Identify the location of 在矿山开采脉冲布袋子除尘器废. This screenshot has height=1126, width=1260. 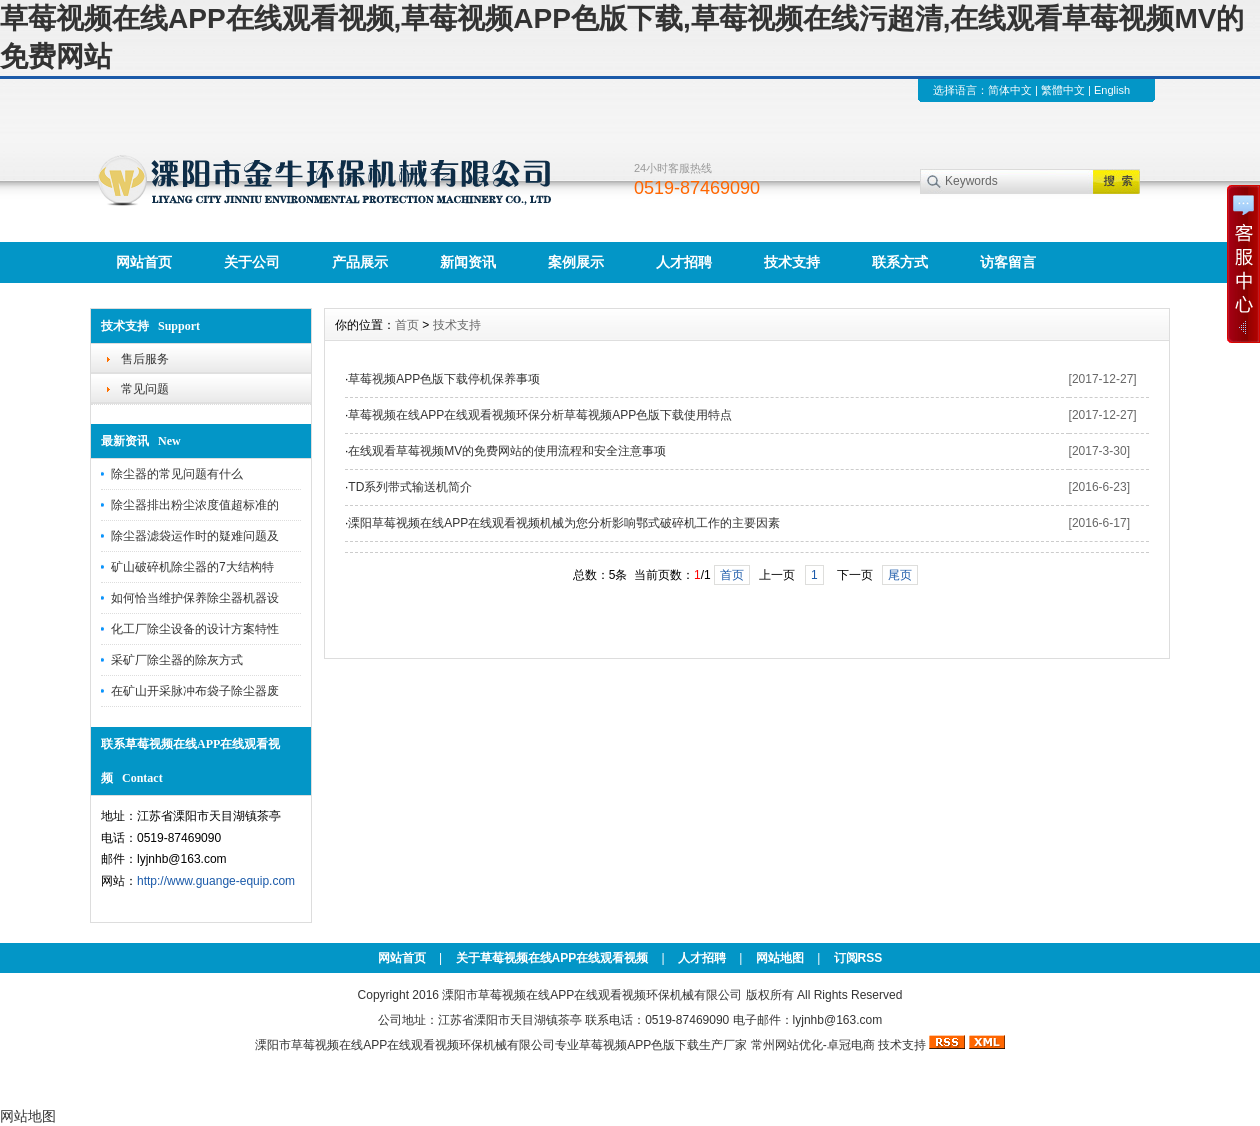
(195, 691).